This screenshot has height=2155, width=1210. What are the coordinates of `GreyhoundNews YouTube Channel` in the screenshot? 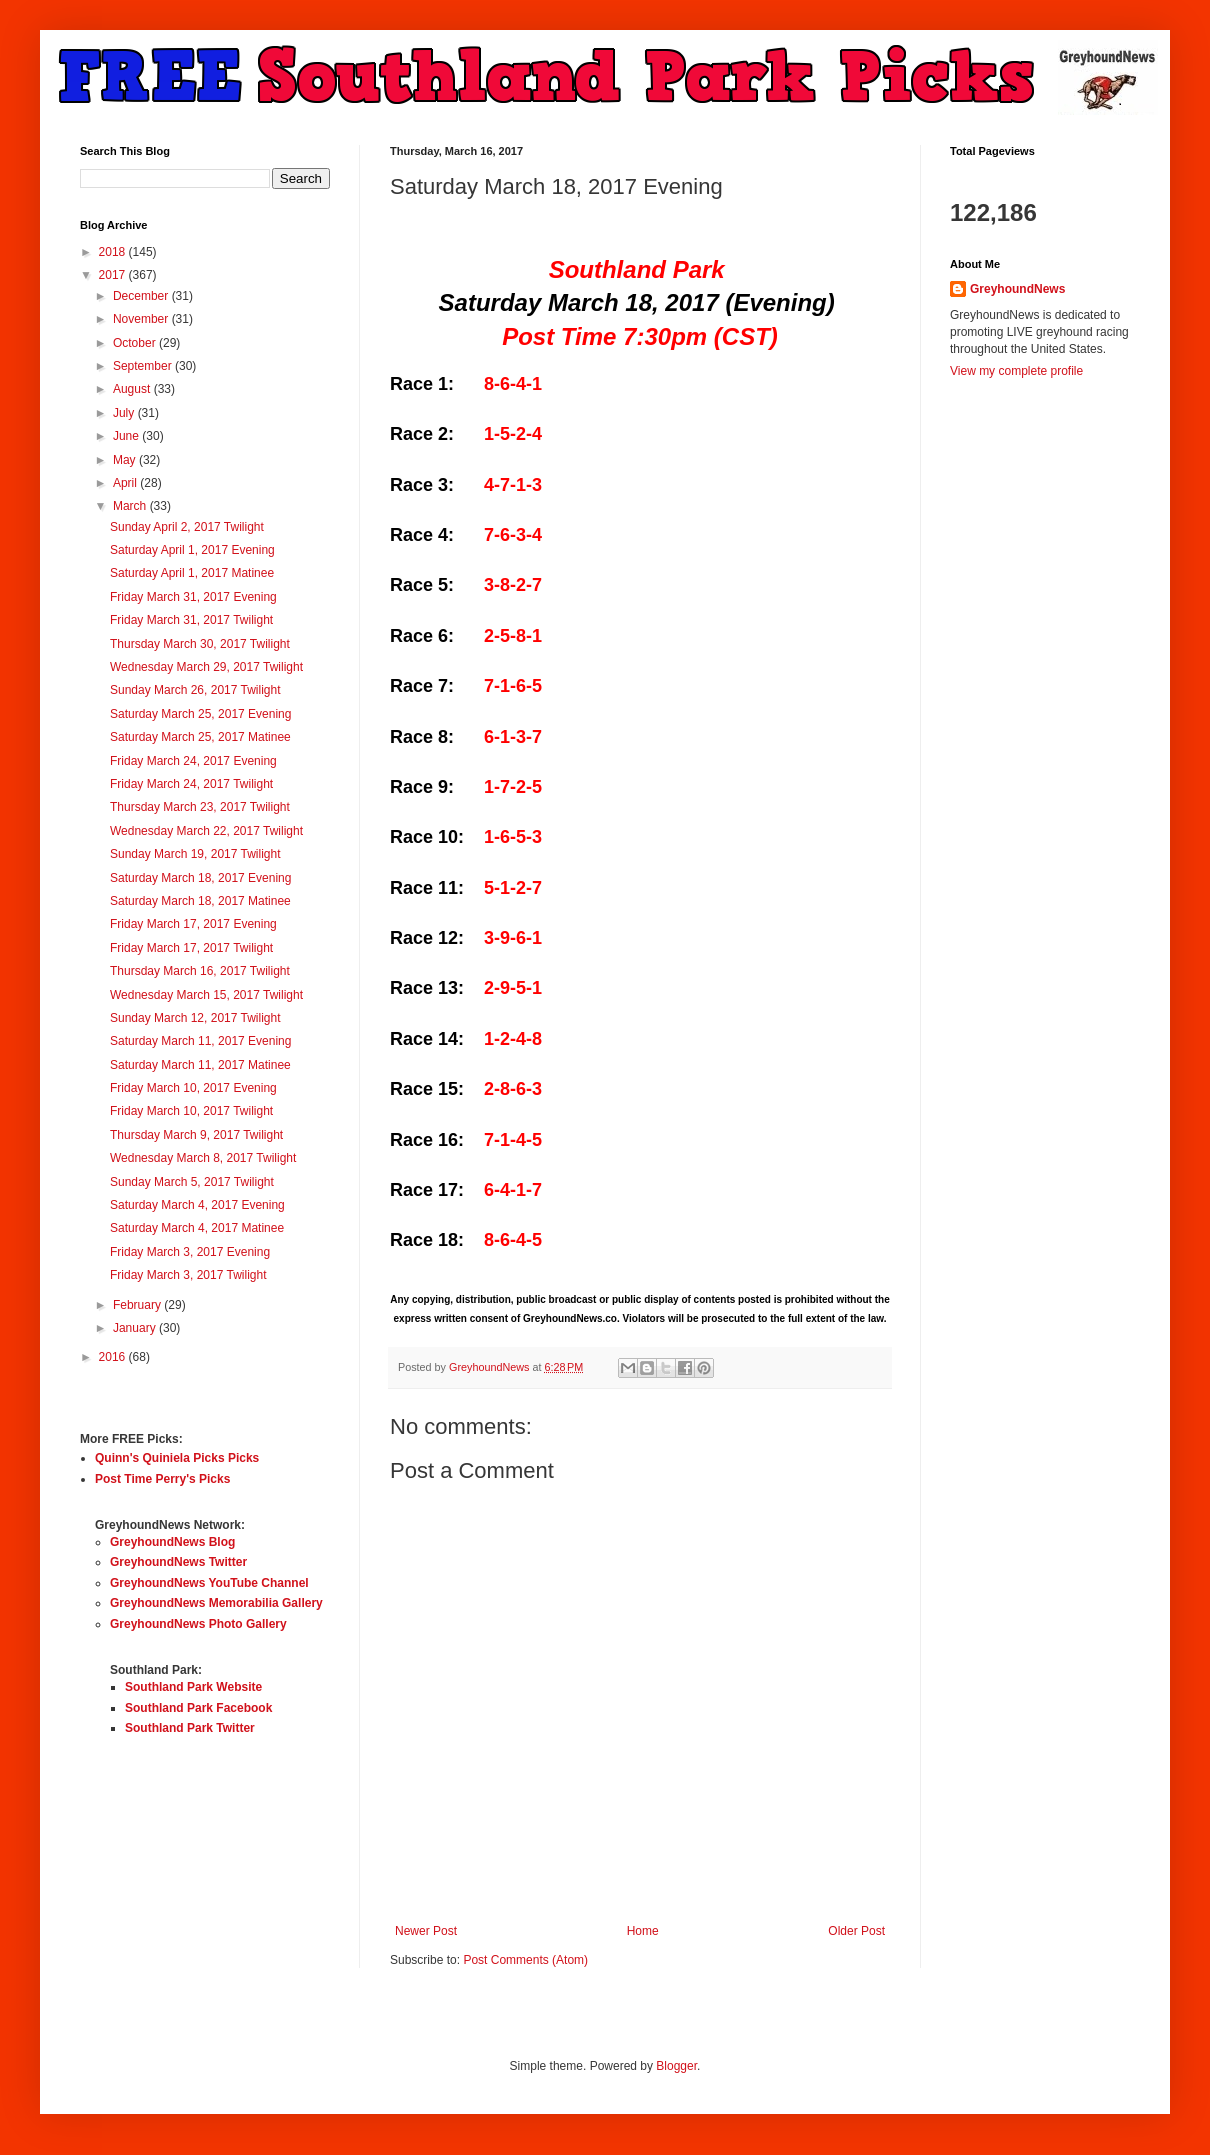 It's located at (209, 1583).